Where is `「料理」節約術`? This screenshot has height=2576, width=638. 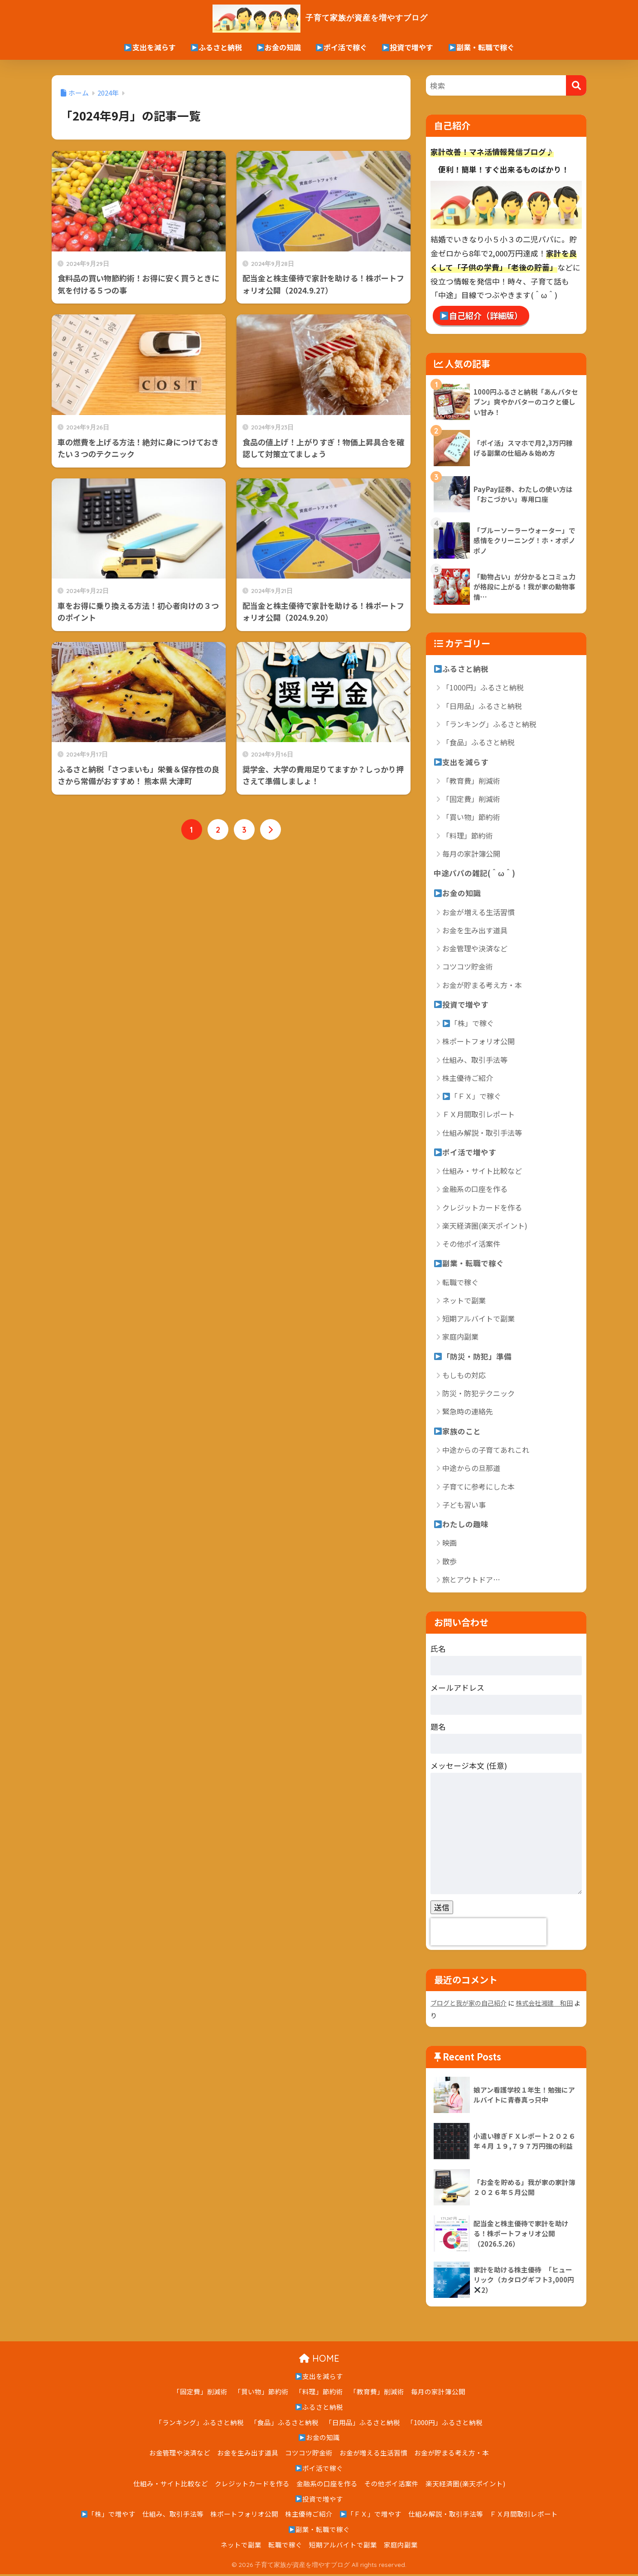
「料理」節約術 is located at coordinates (467, 835).